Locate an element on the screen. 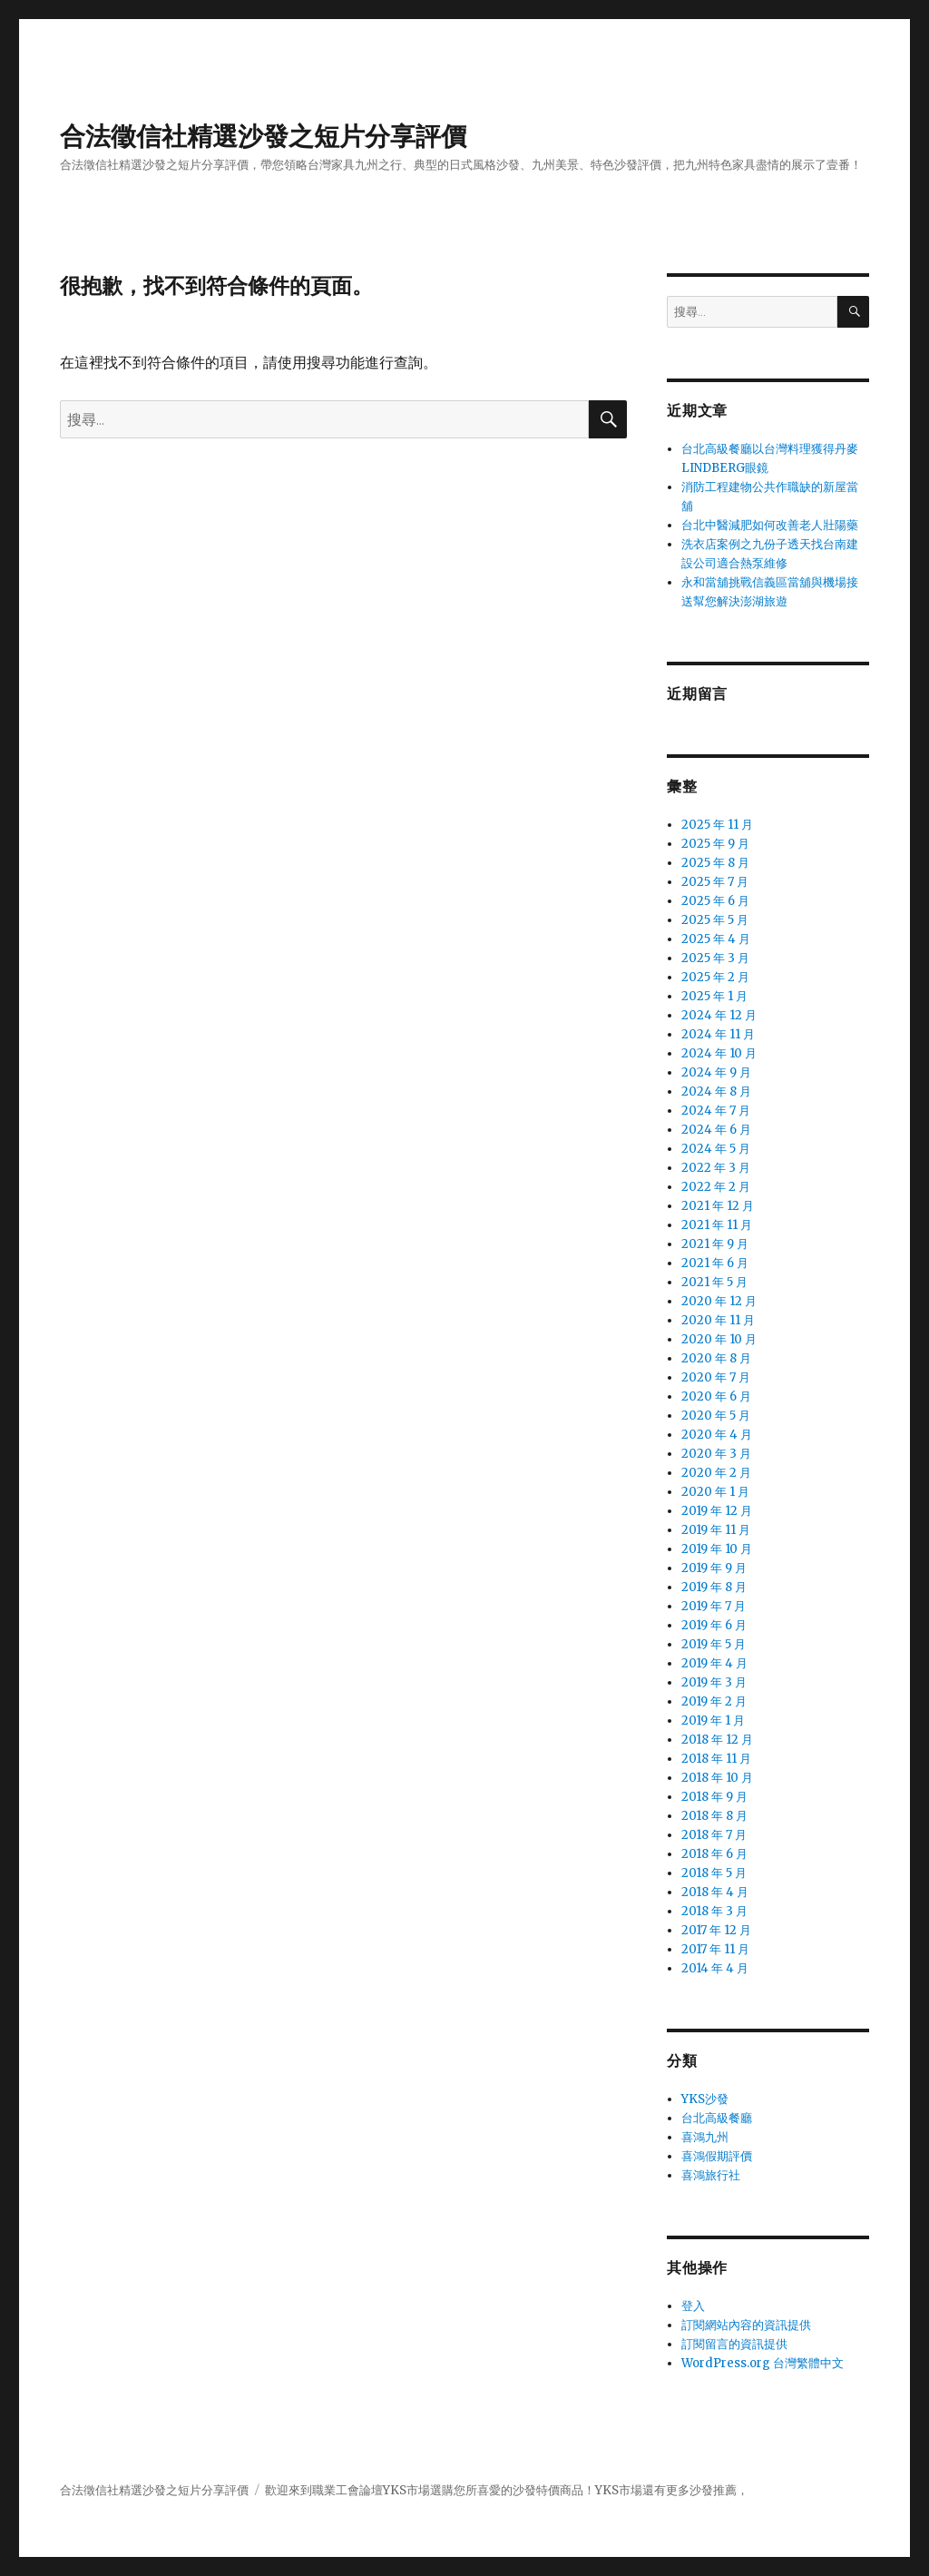  2025 年 11 月 is located at coordinates (717, 824).